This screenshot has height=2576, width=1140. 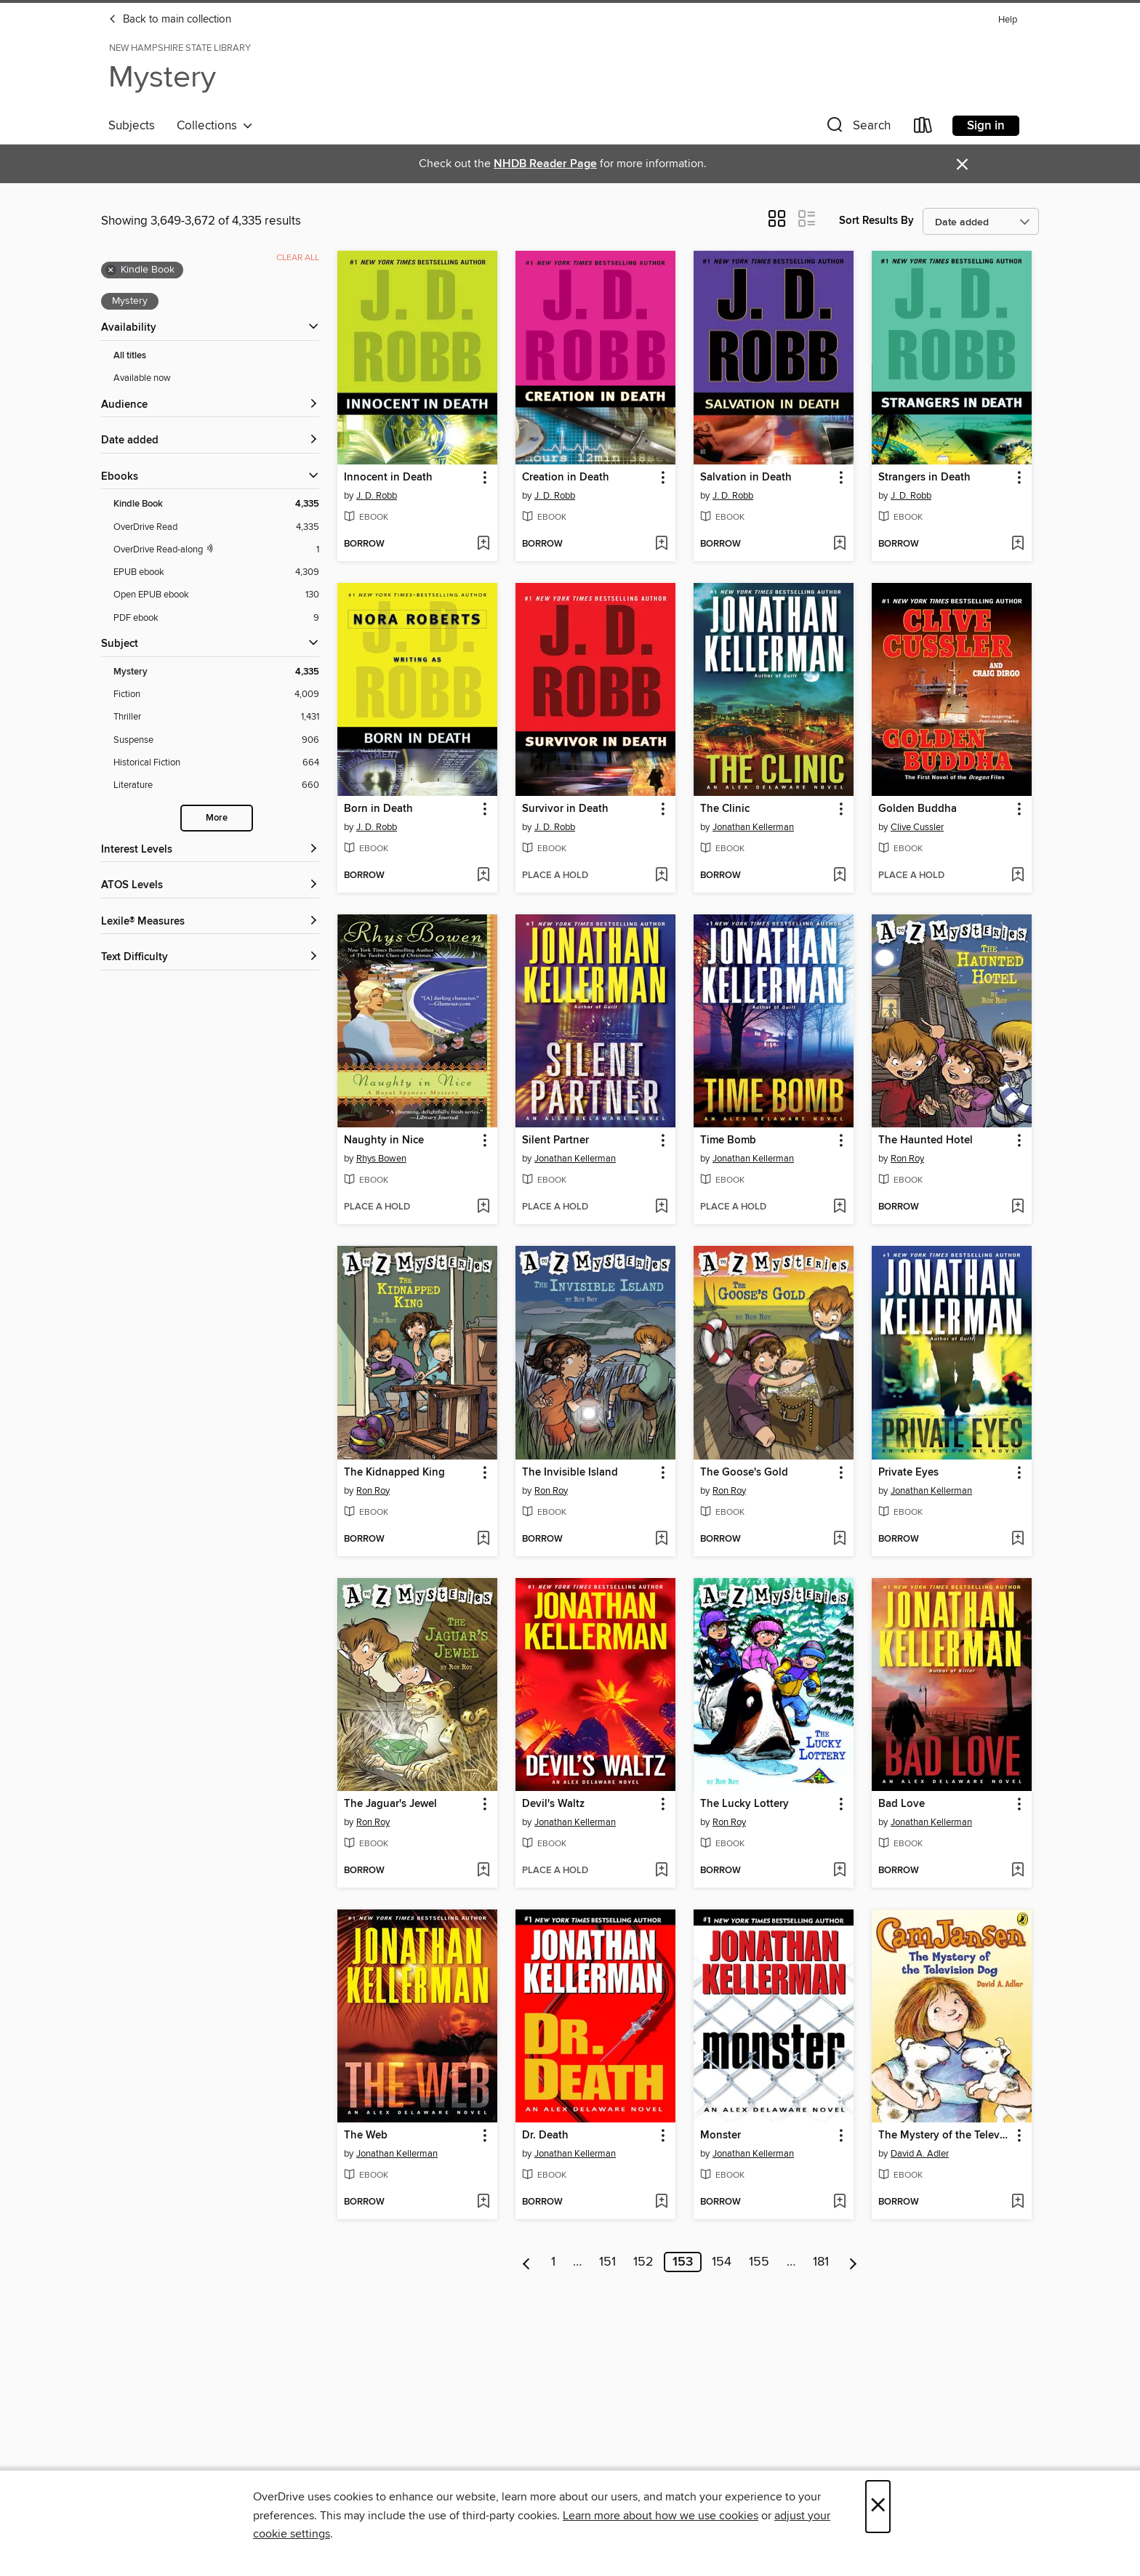 I want to click on The Goose's Gold [link], so click(x=744, y=1472).